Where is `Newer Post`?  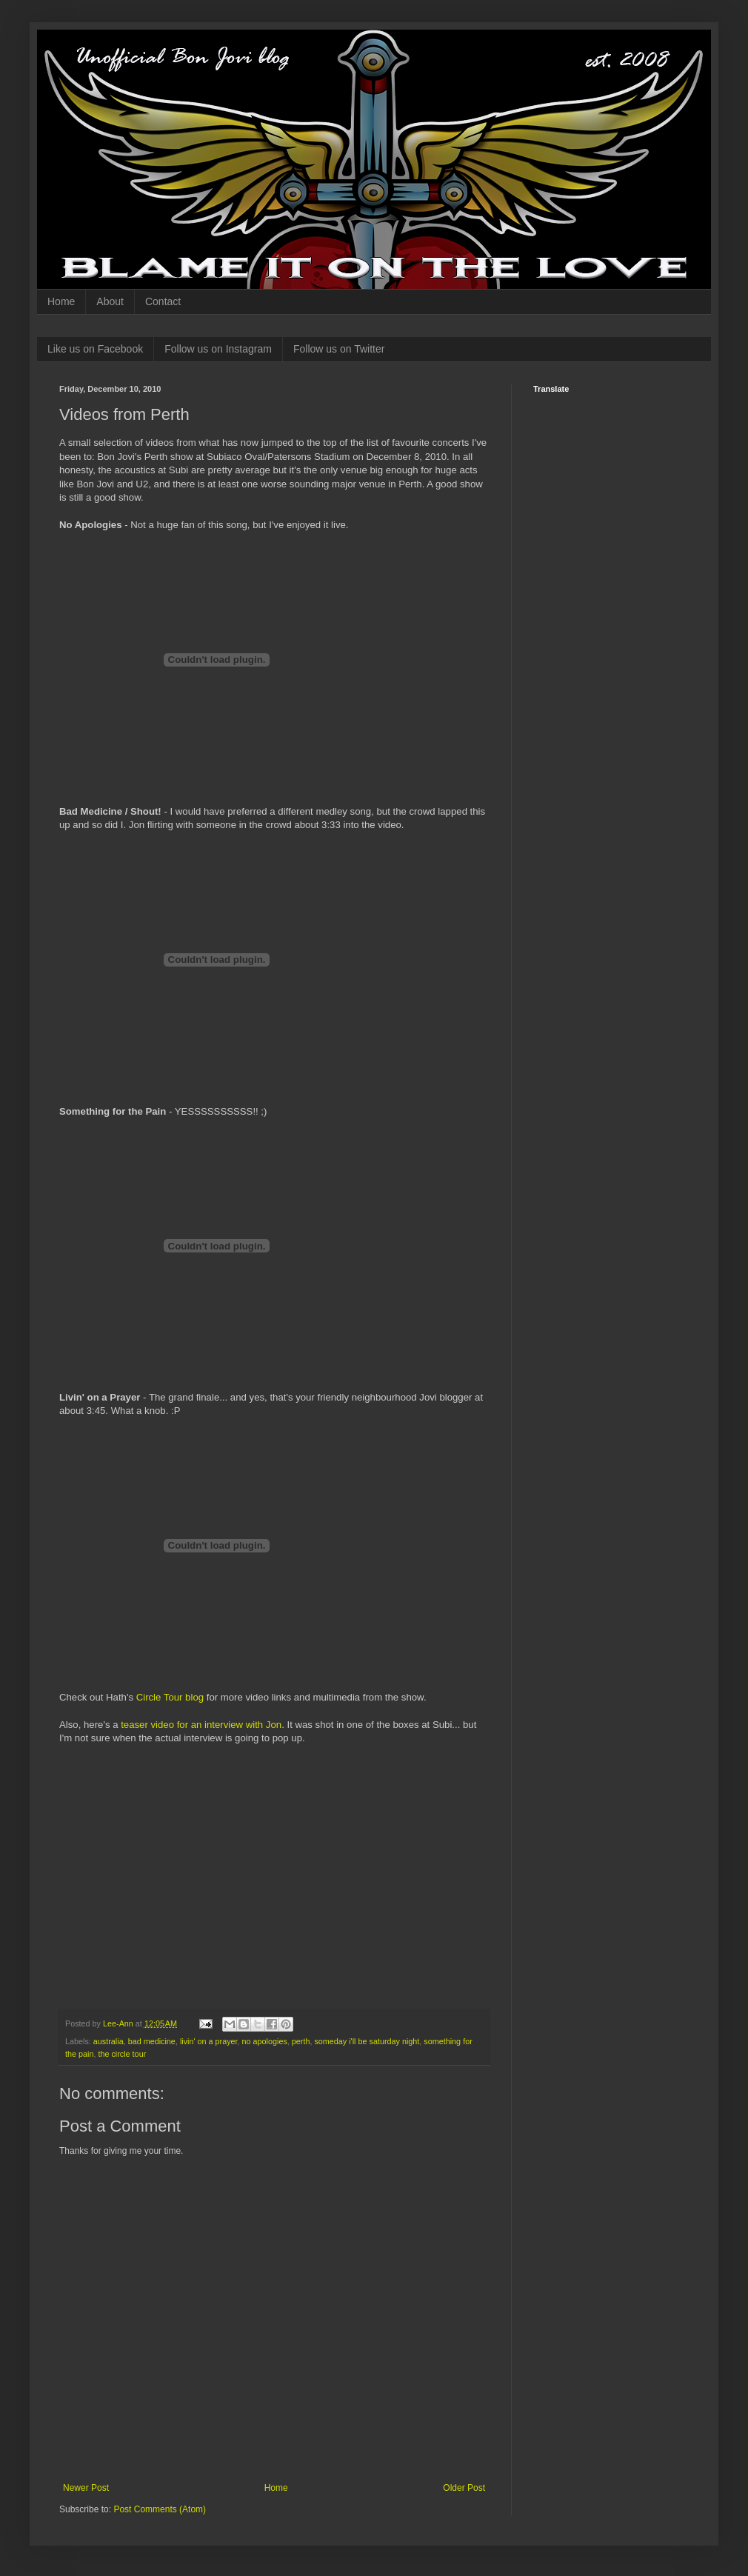 Newer Post is located at coordinates (86, 2488).